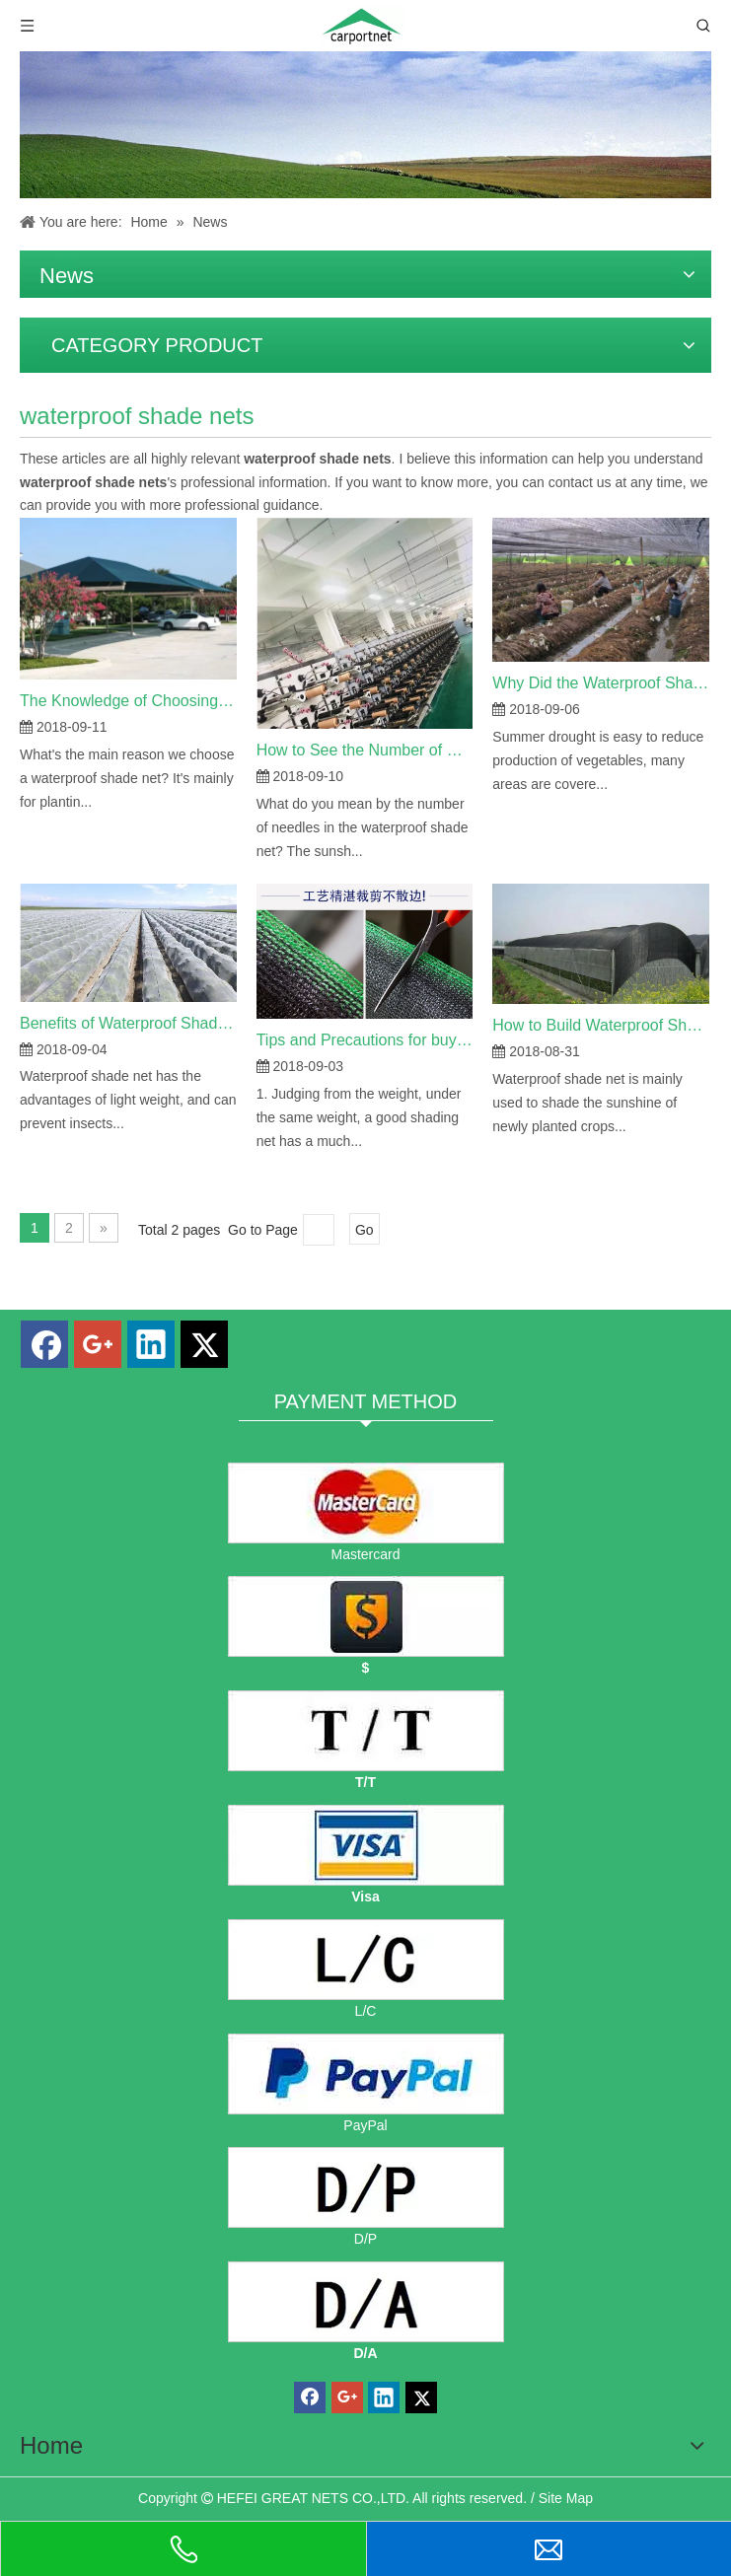 The height and width of the screenshot is (2576, 731). I want to click on [D/A], so click(366, 2301).